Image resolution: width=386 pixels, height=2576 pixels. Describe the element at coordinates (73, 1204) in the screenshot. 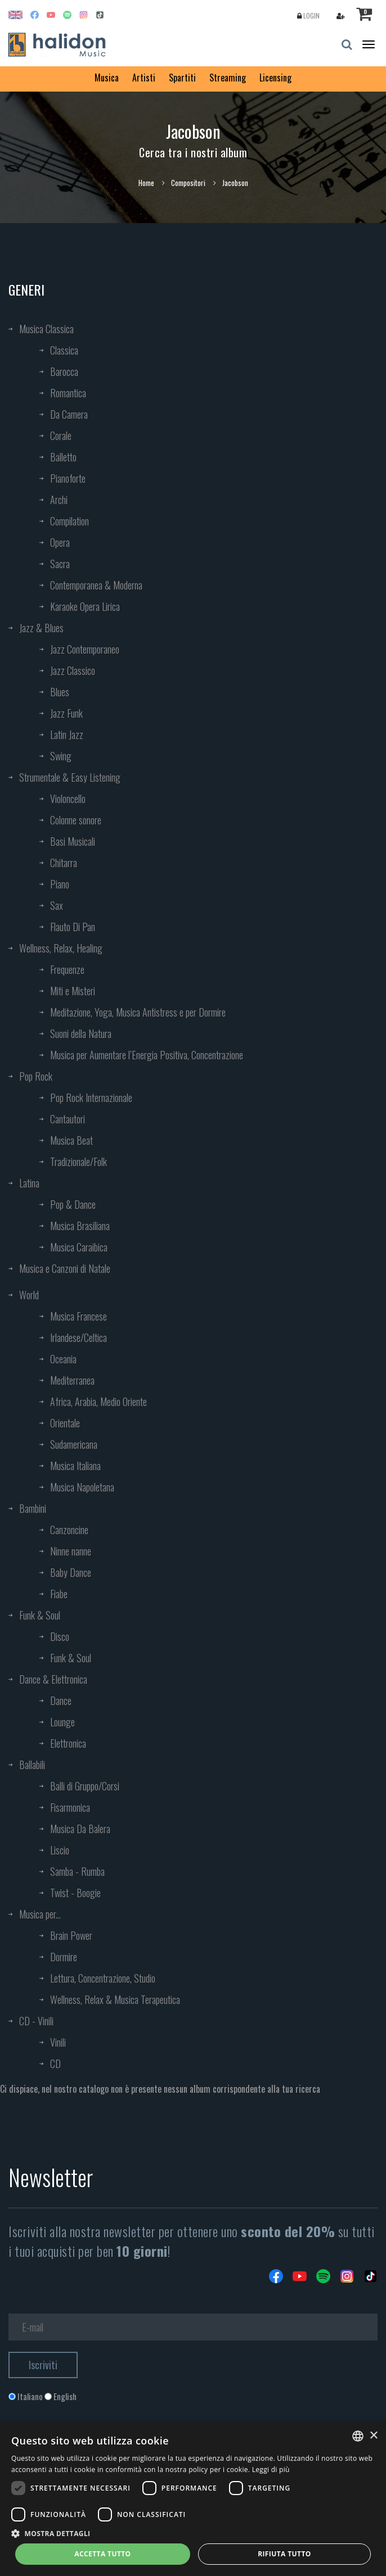

I see `Pop & Dance` at that location.